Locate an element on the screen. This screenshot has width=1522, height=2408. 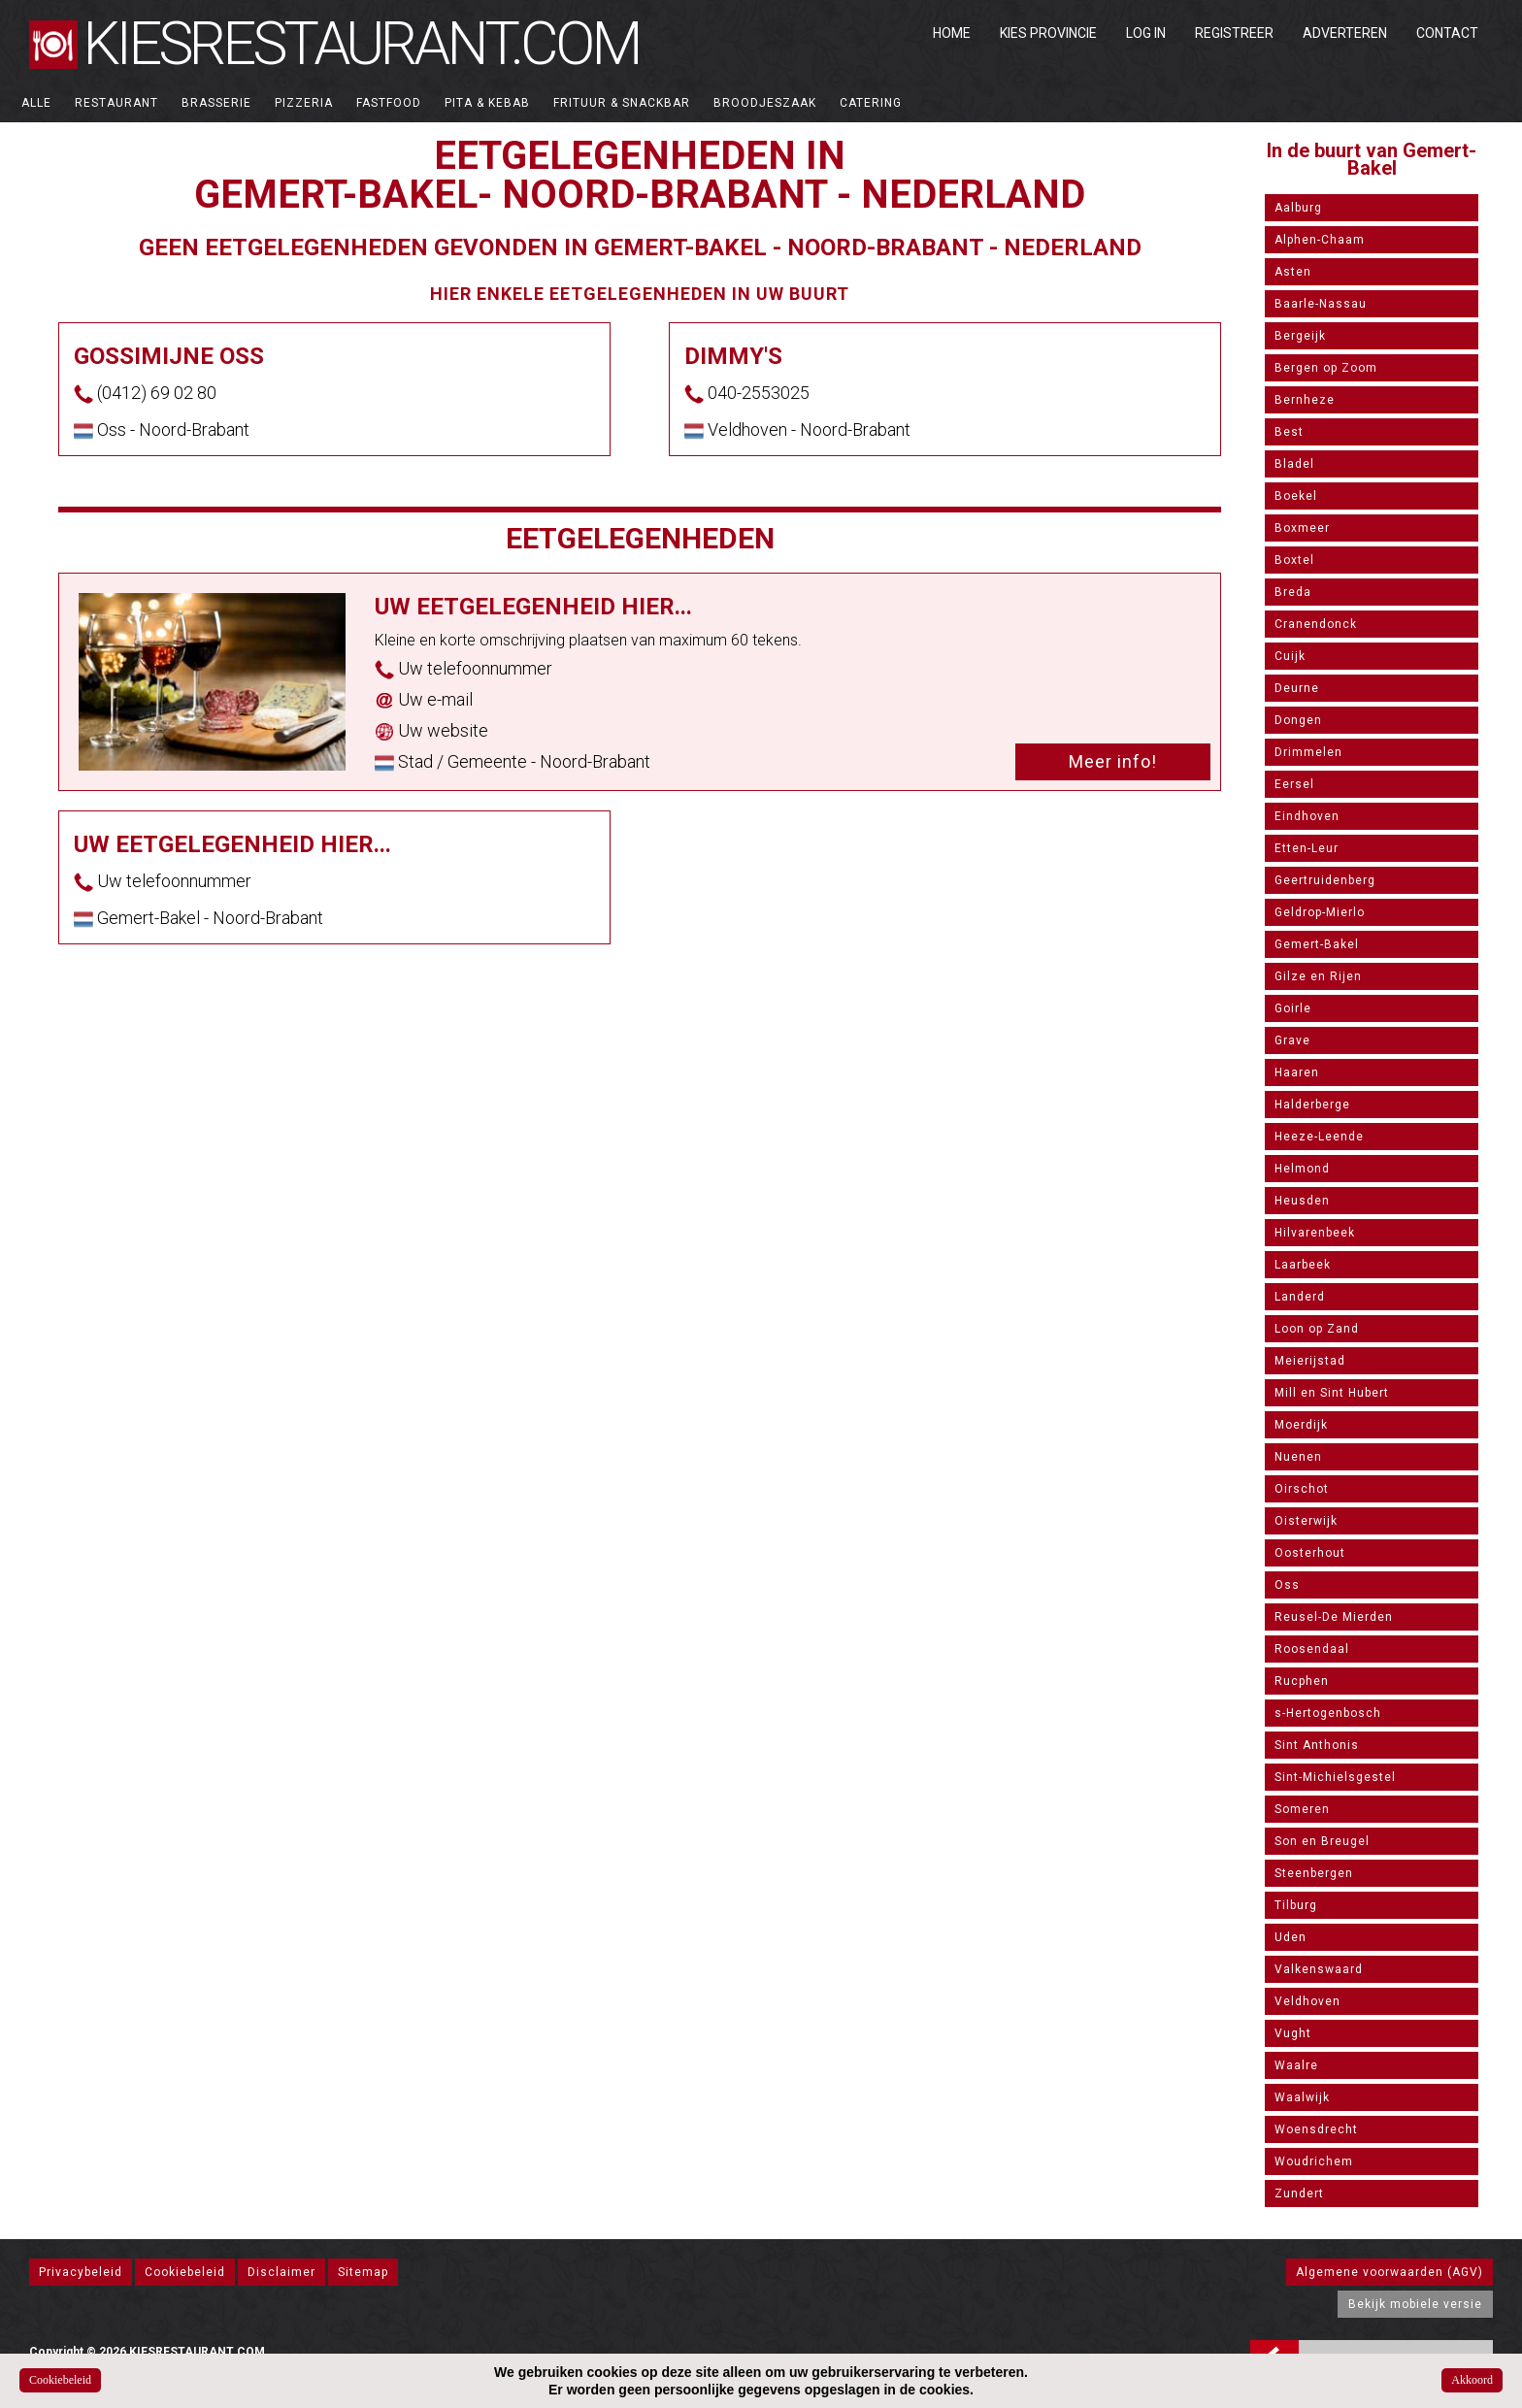
Waalre is located at coordinates (1296, 2065).